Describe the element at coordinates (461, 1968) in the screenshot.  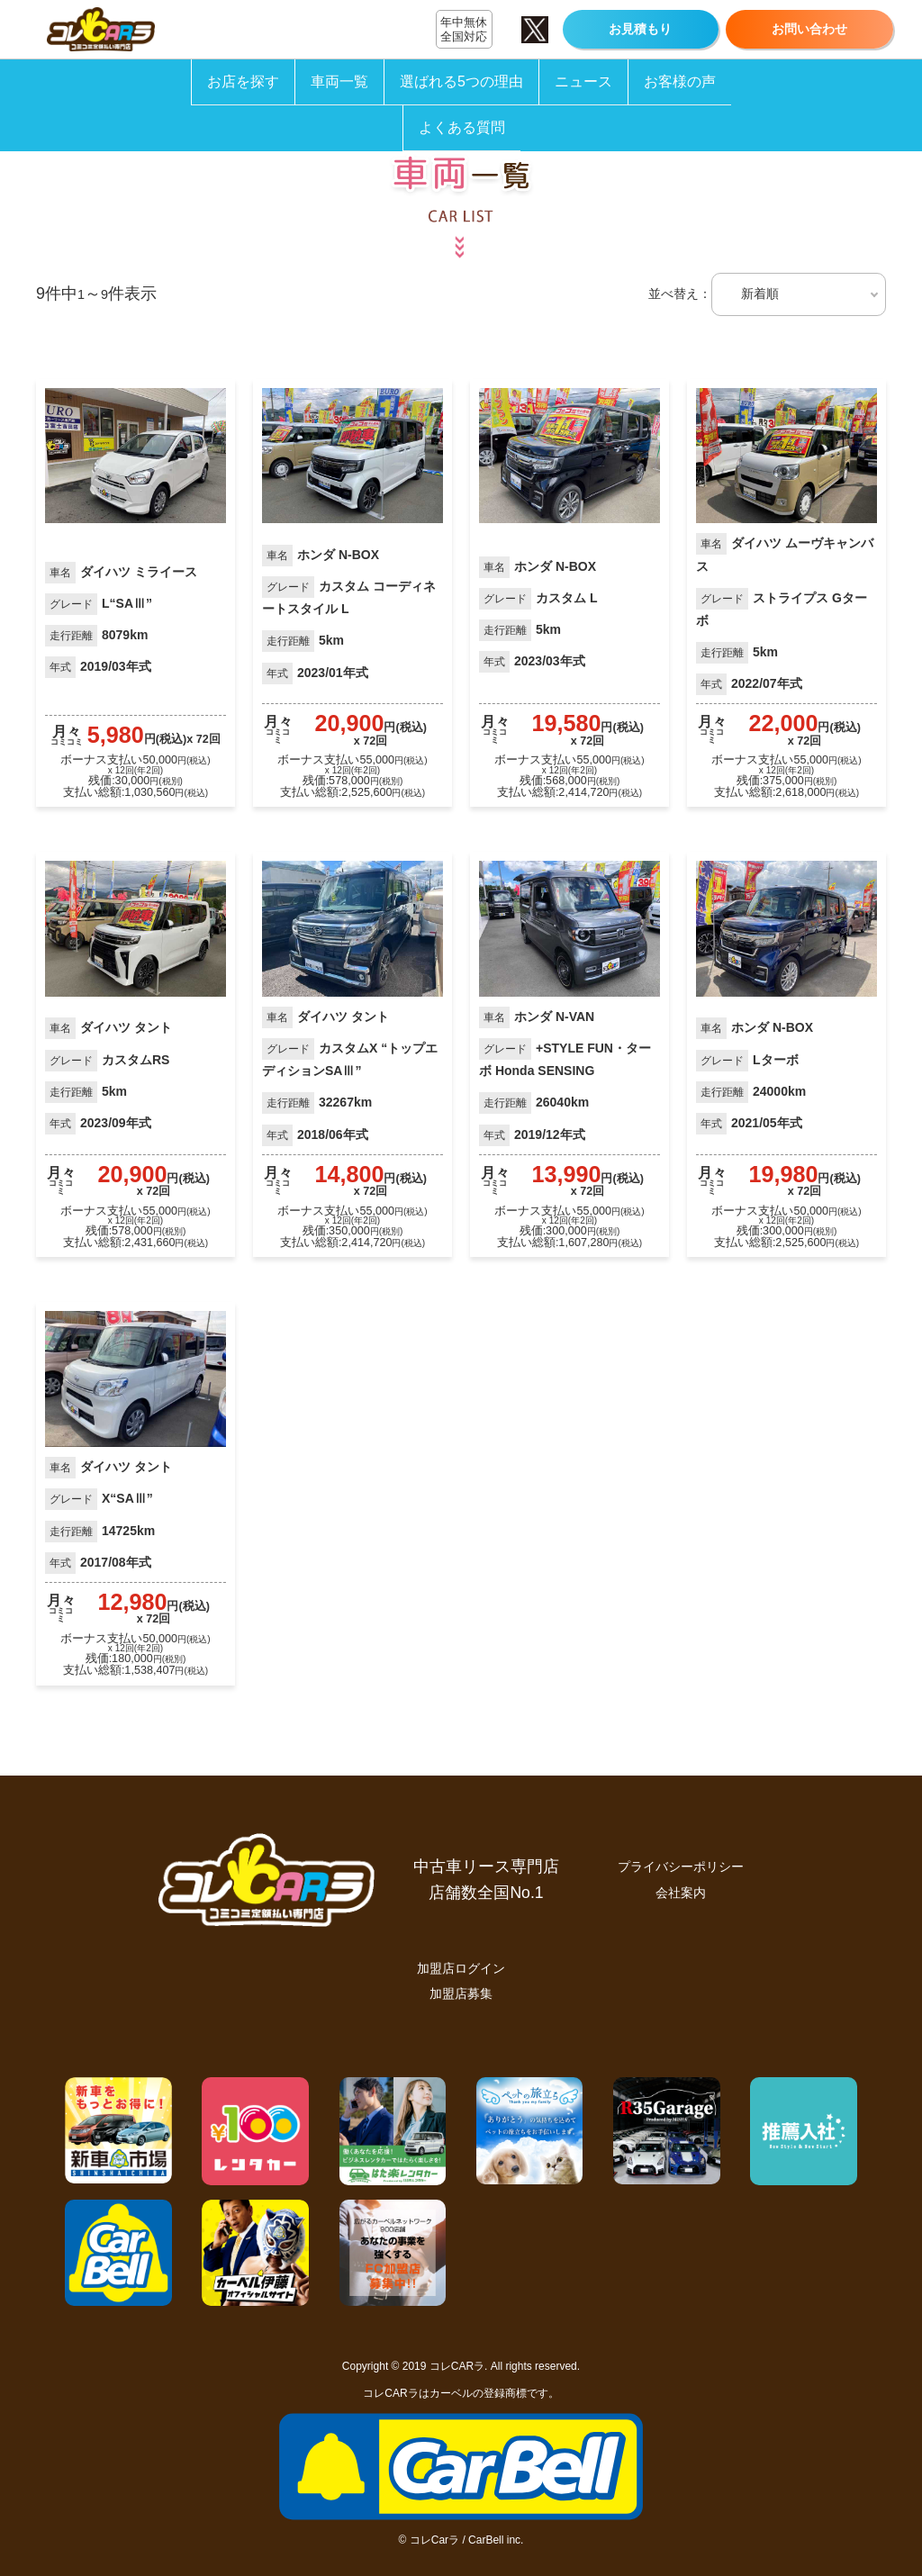
I see `加盟店ログイン` at that location.